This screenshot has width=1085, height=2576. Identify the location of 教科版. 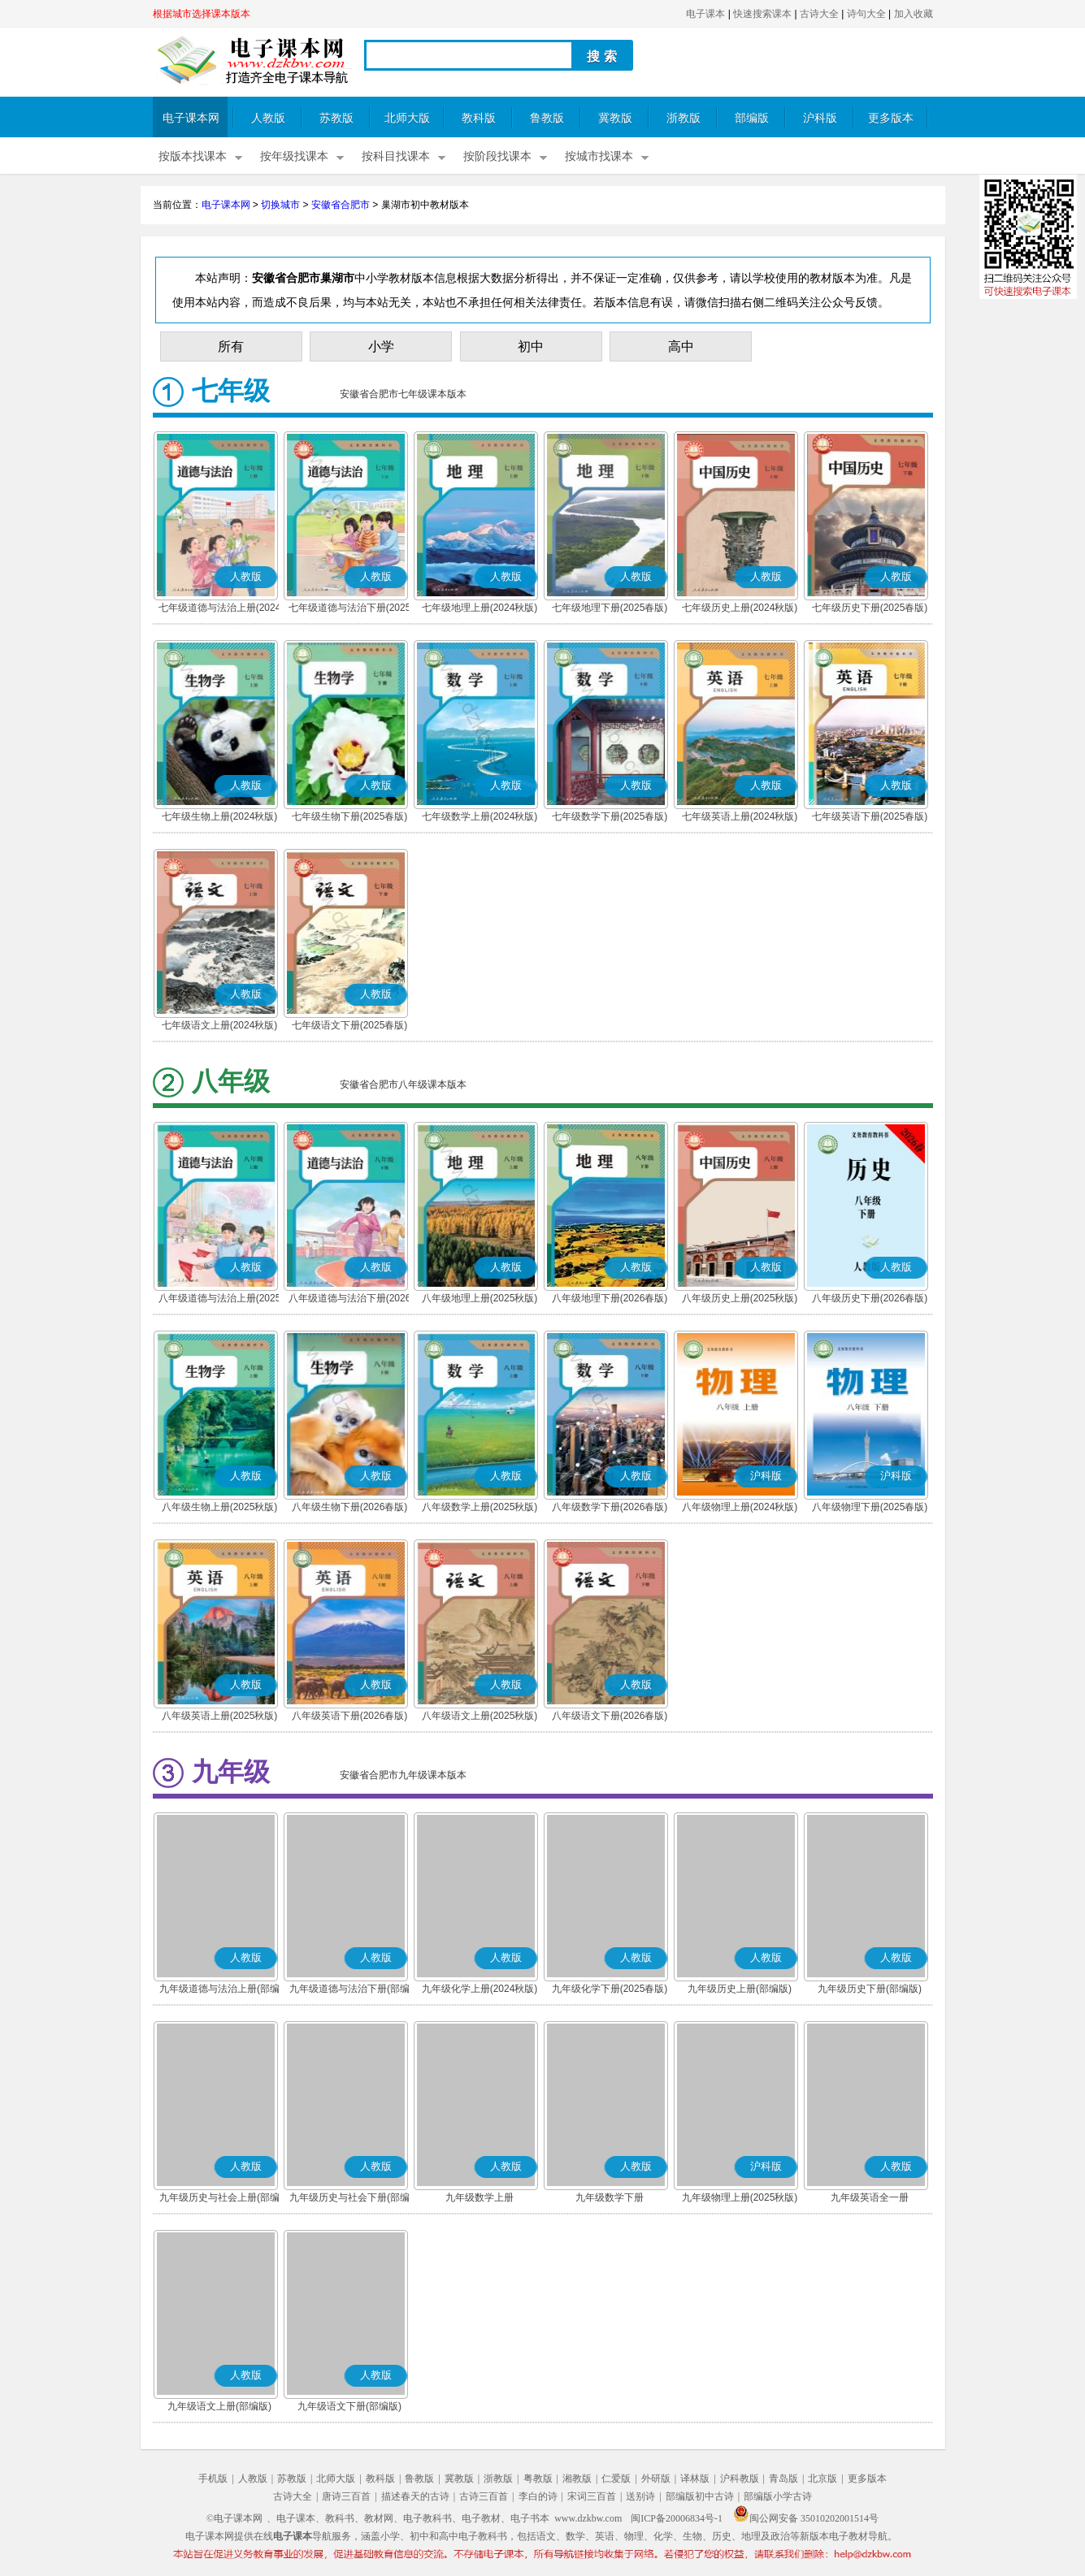
(479, 118).